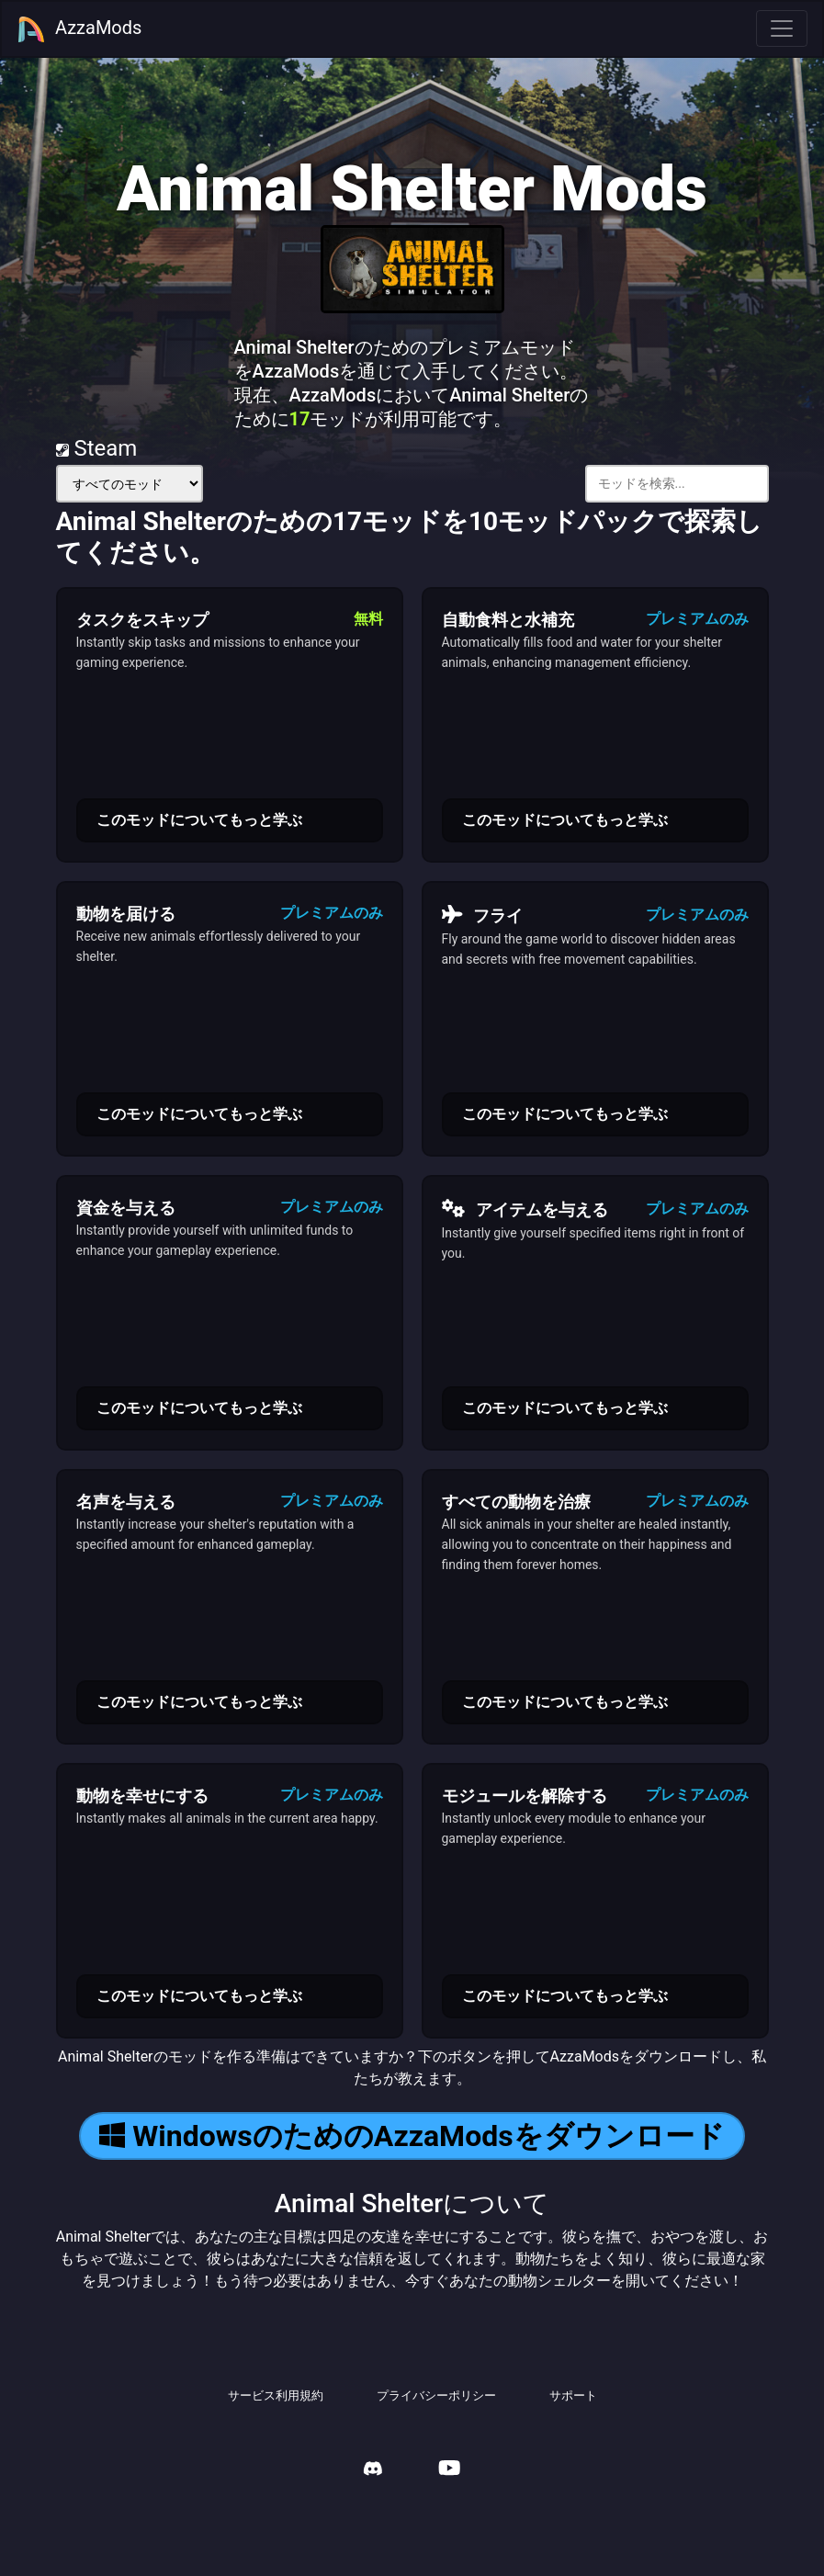 The image size is (824, 2576). I want to click on 動物を幸せにする, so click(142, 1795).